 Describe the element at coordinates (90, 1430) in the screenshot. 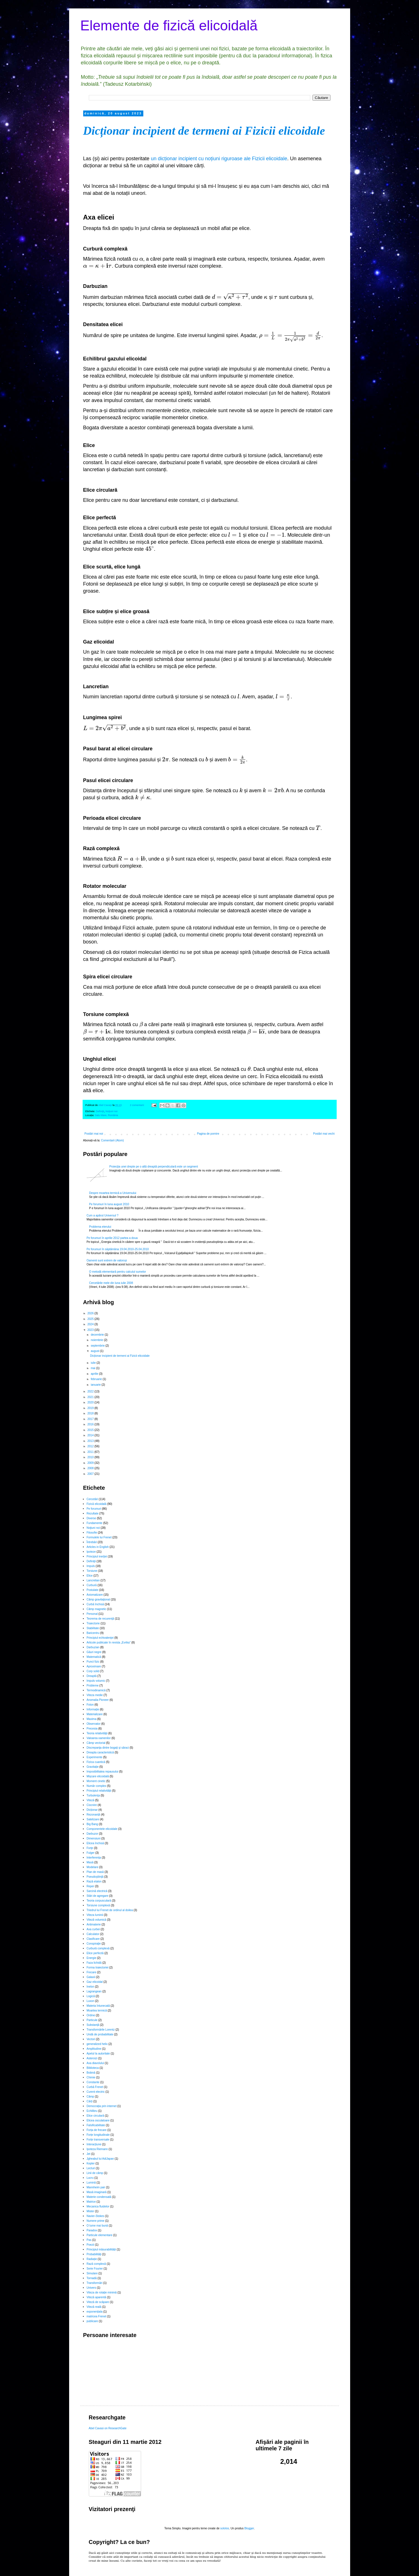

I see `2015` at that location.